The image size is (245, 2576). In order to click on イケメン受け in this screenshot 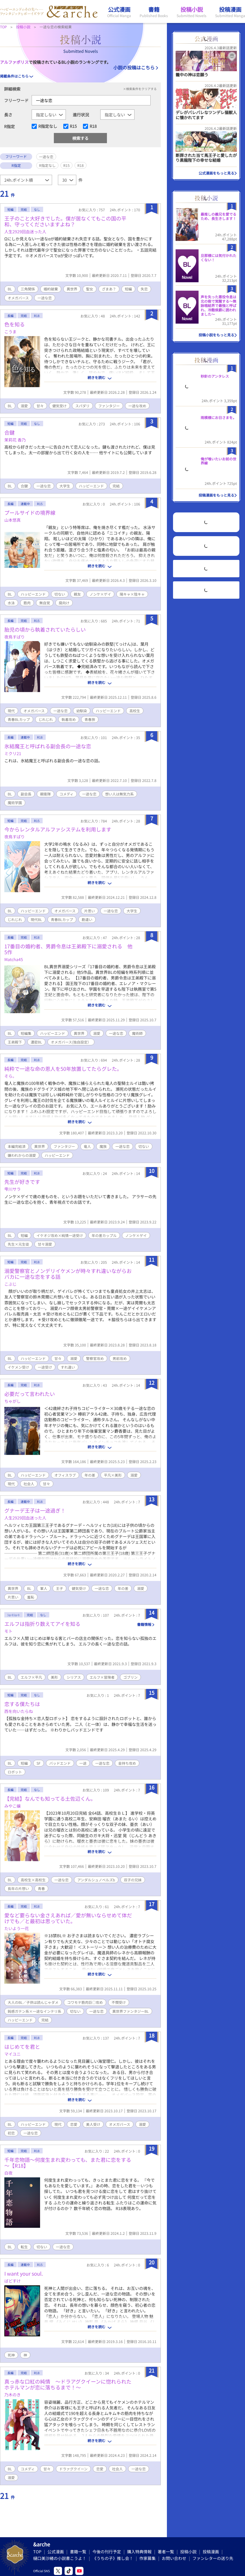, I will do `click(18, 1367)`.